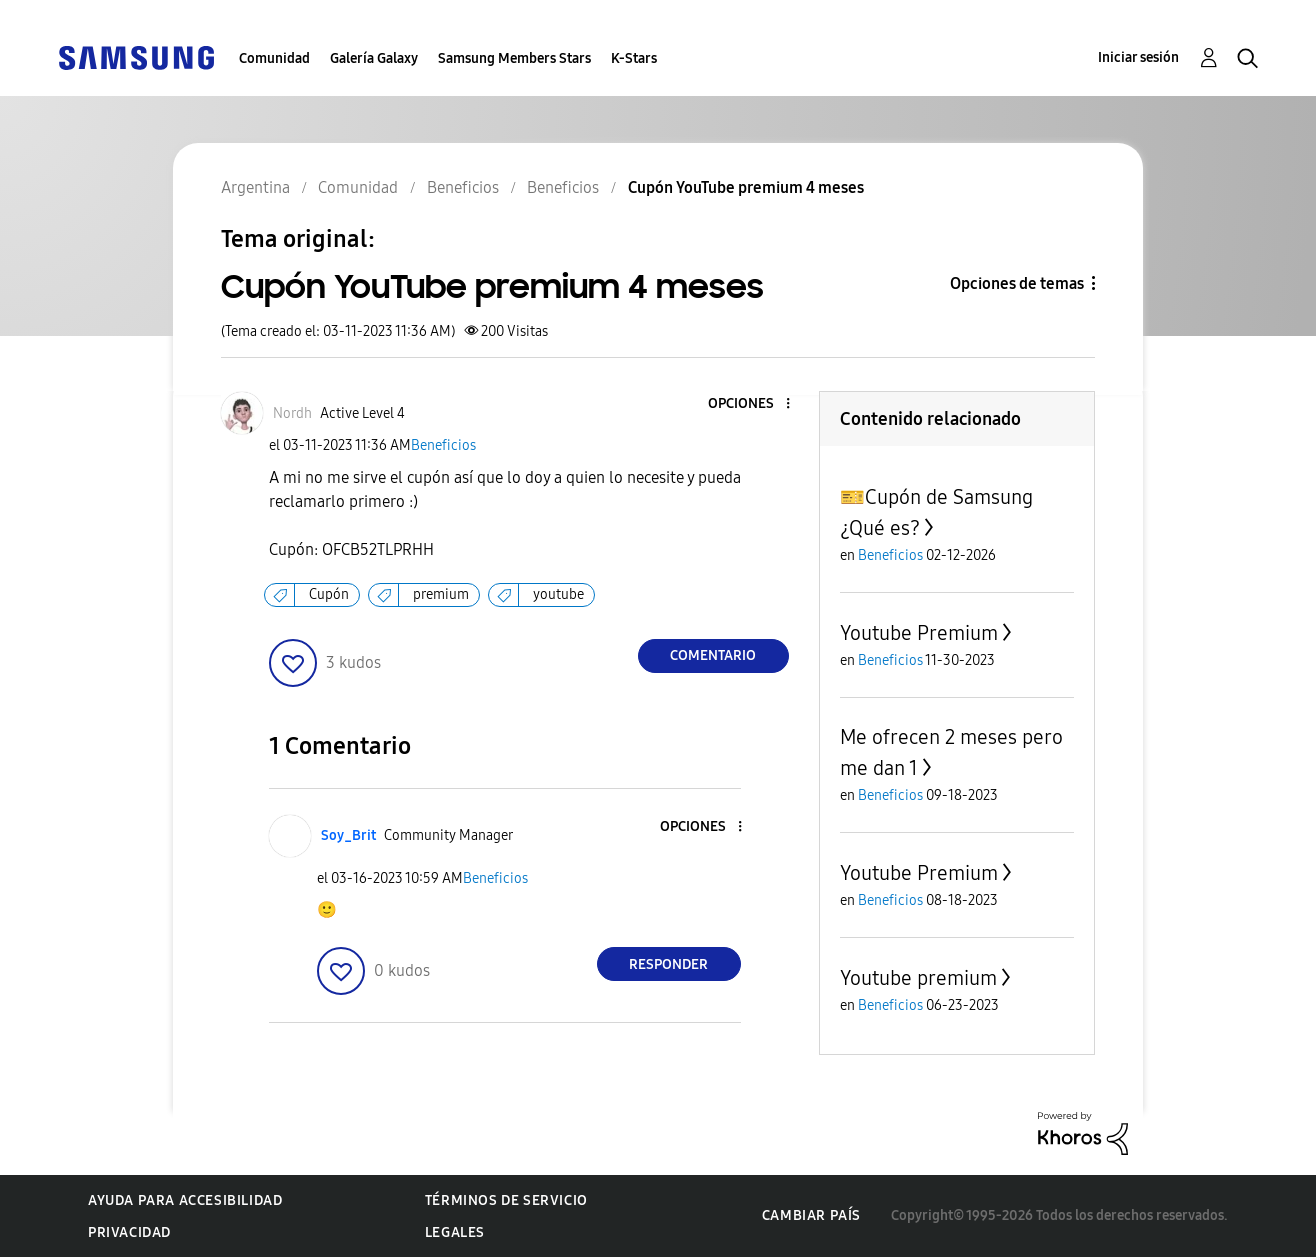 This screenshot has width=1316, height=1257. I want to click on Comentario [Reply to Cupón YouTube premium 4 meses post], so click(713, 655).